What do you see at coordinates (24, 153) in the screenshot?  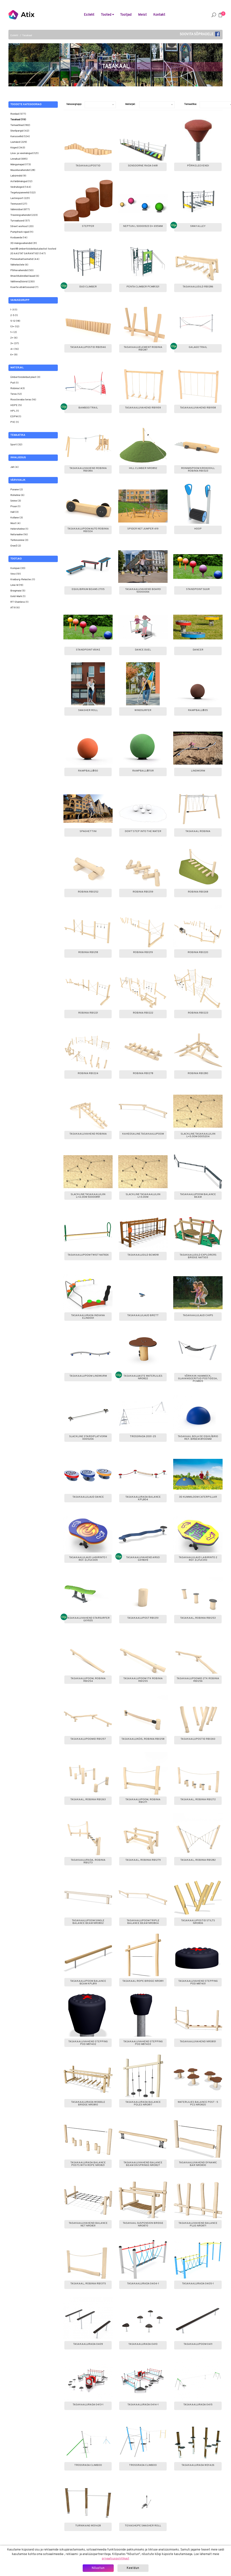 I see `Liiva- ja veemängud (121)` at bounding box center [24, 153].